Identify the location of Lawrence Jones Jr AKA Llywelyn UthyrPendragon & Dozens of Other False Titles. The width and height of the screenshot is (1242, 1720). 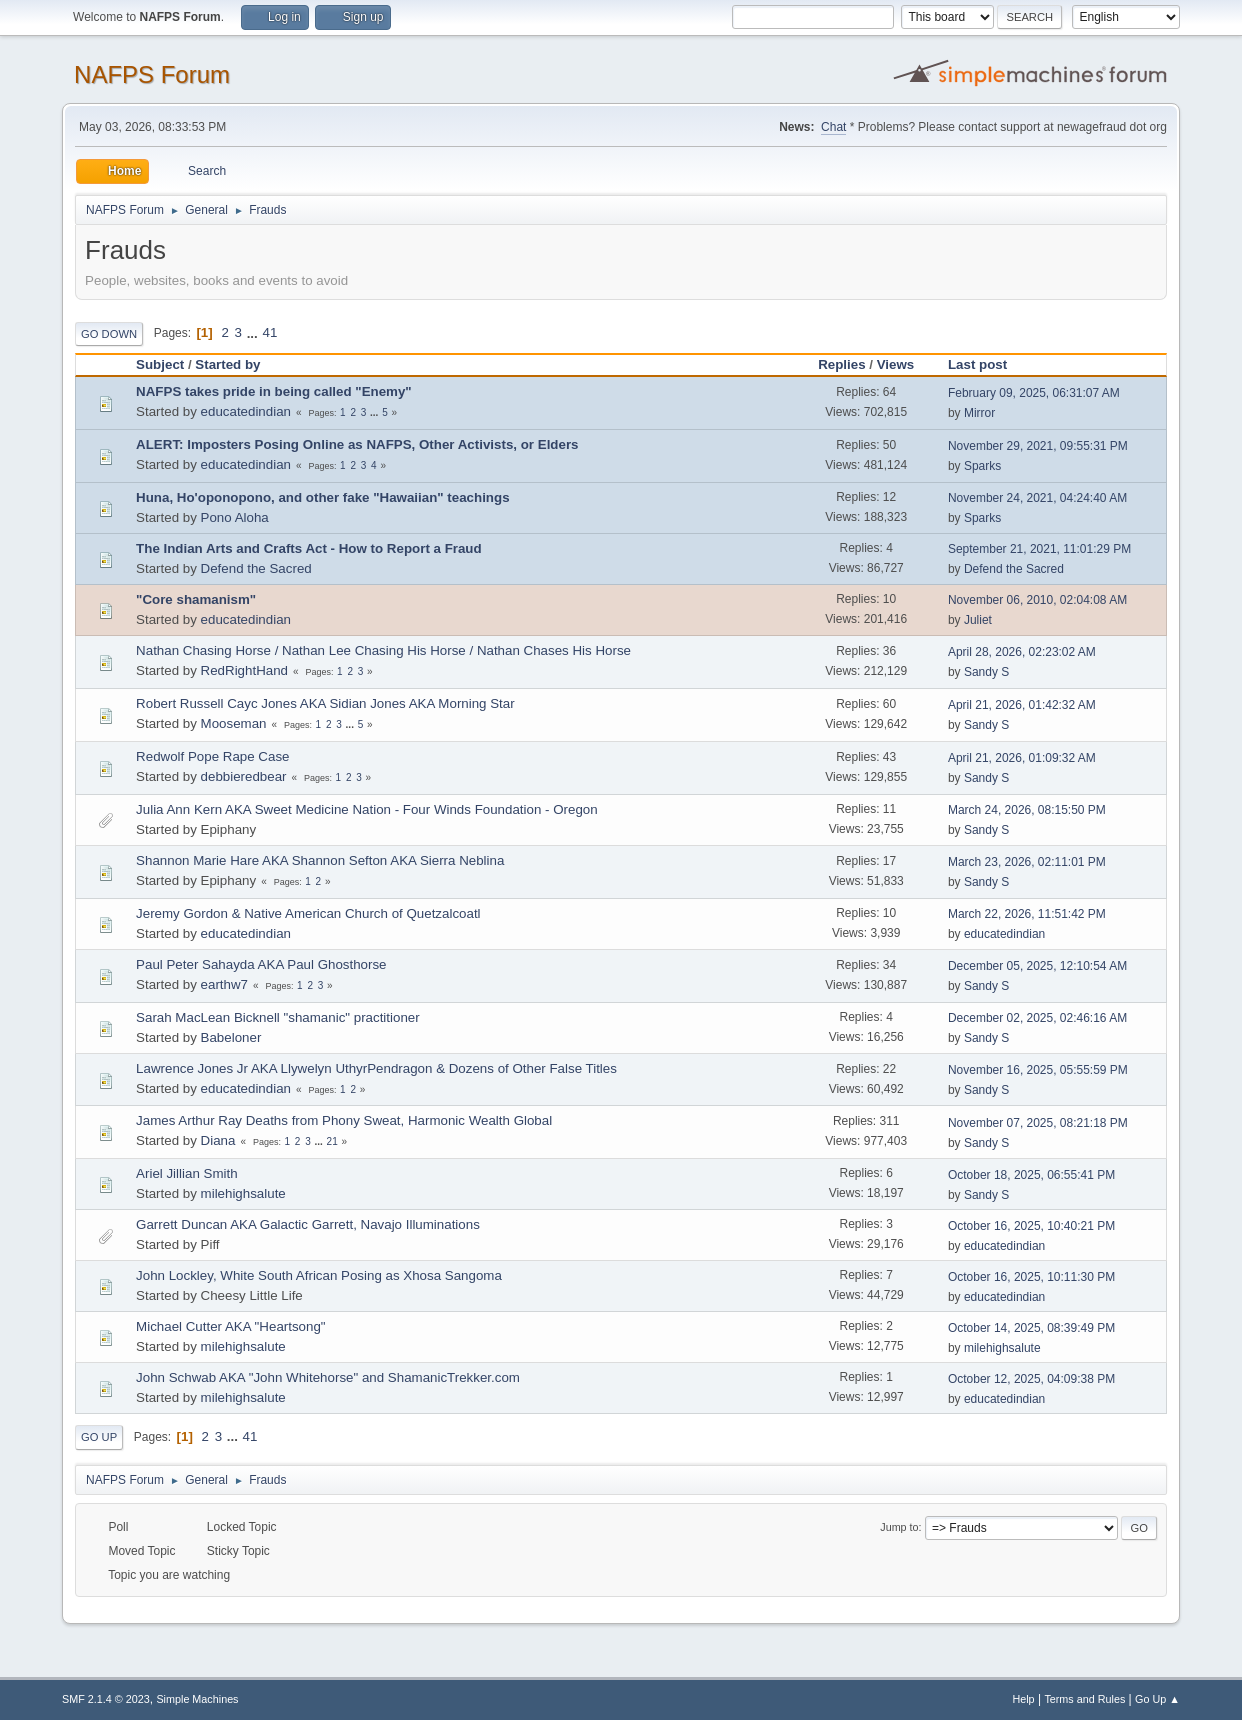
(376, 1068).